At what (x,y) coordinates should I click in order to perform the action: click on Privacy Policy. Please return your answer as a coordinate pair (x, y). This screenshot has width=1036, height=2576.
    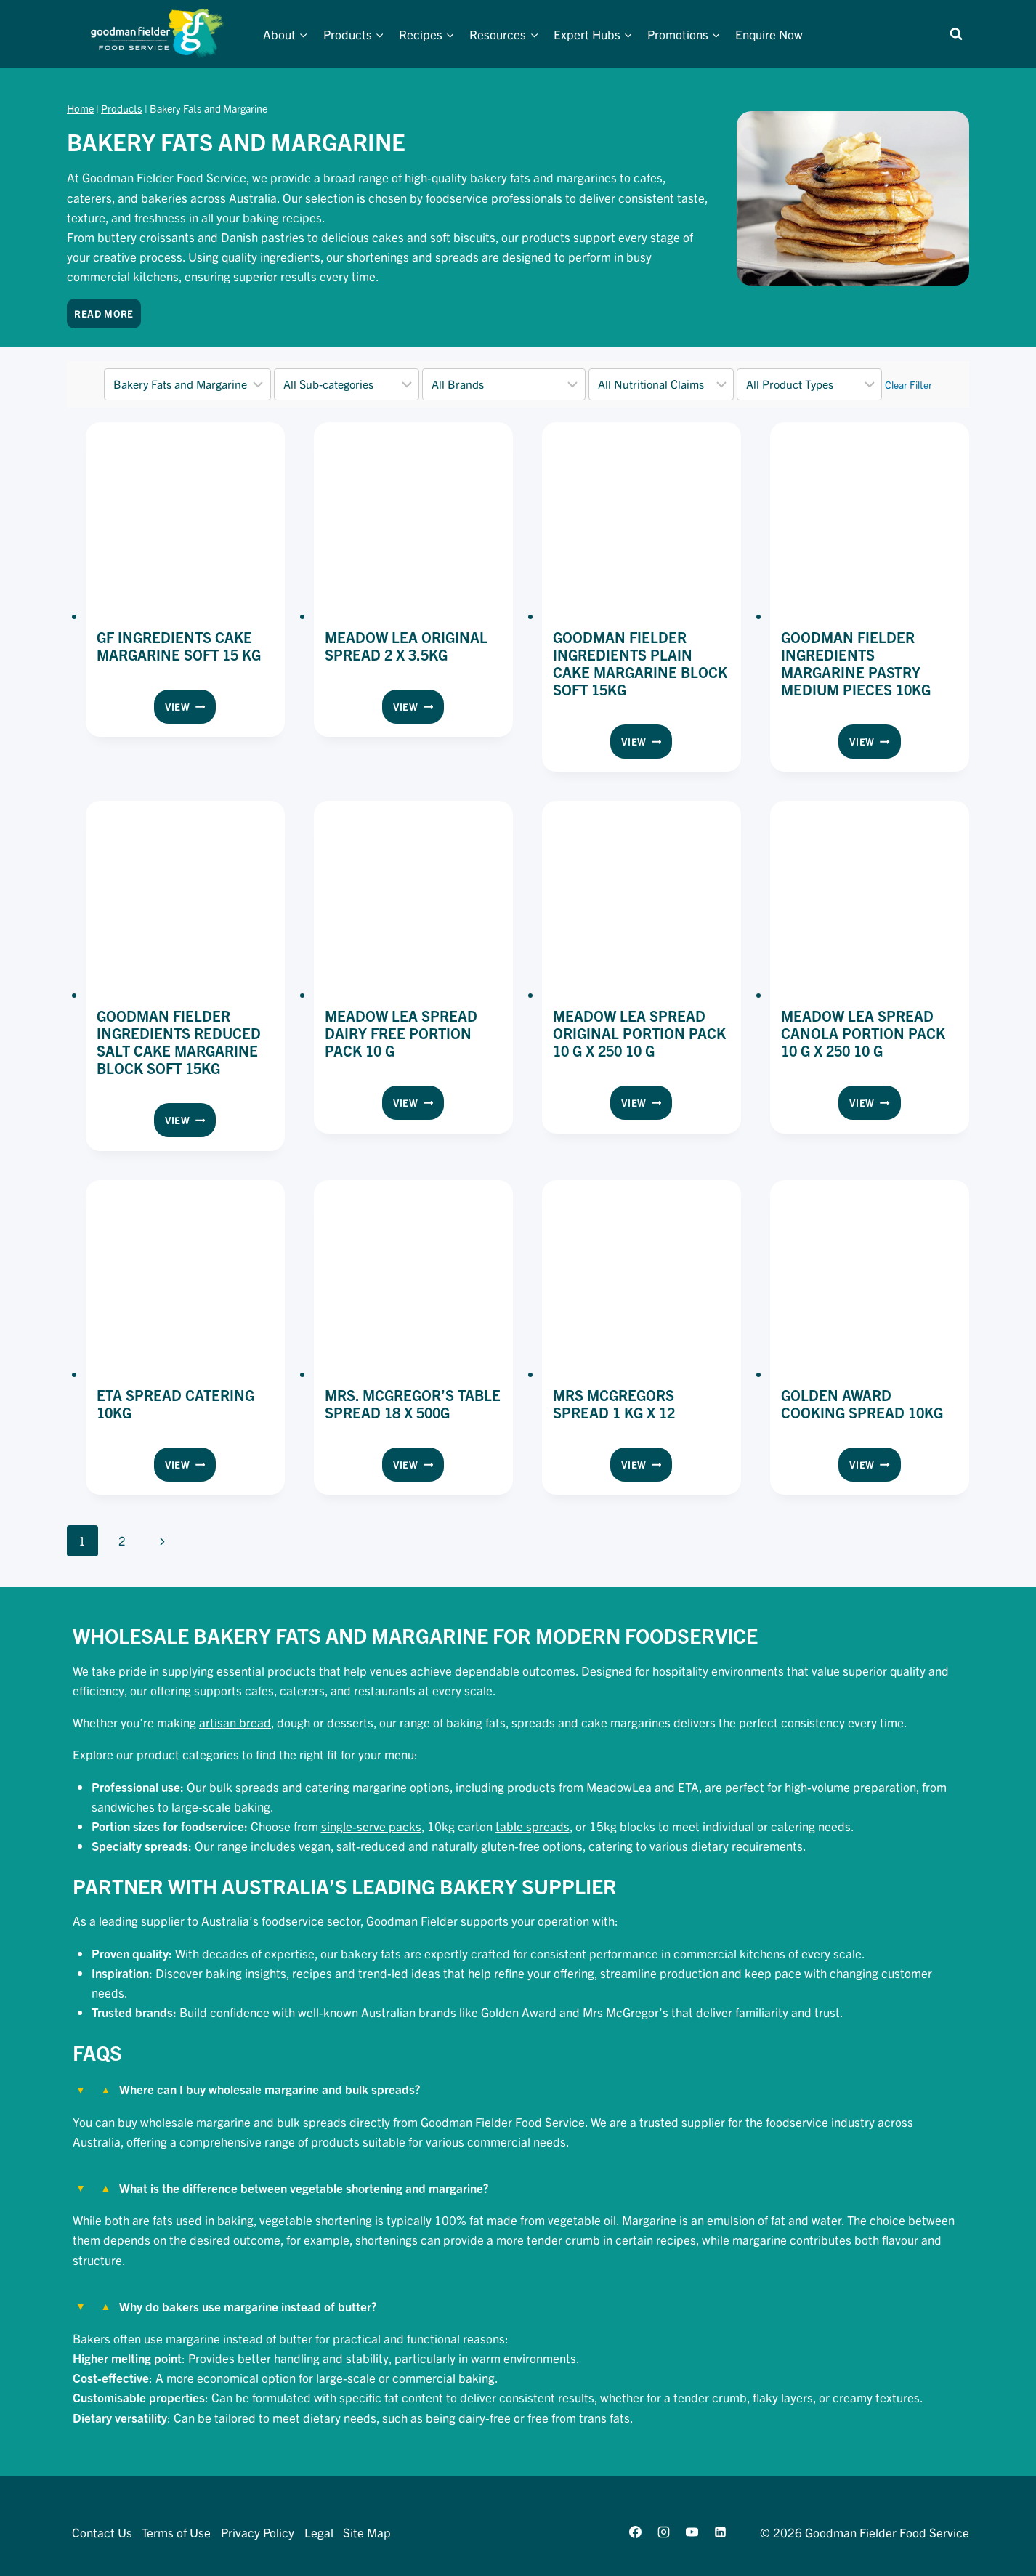
    Looking at the image, I should click on (257, 2532).